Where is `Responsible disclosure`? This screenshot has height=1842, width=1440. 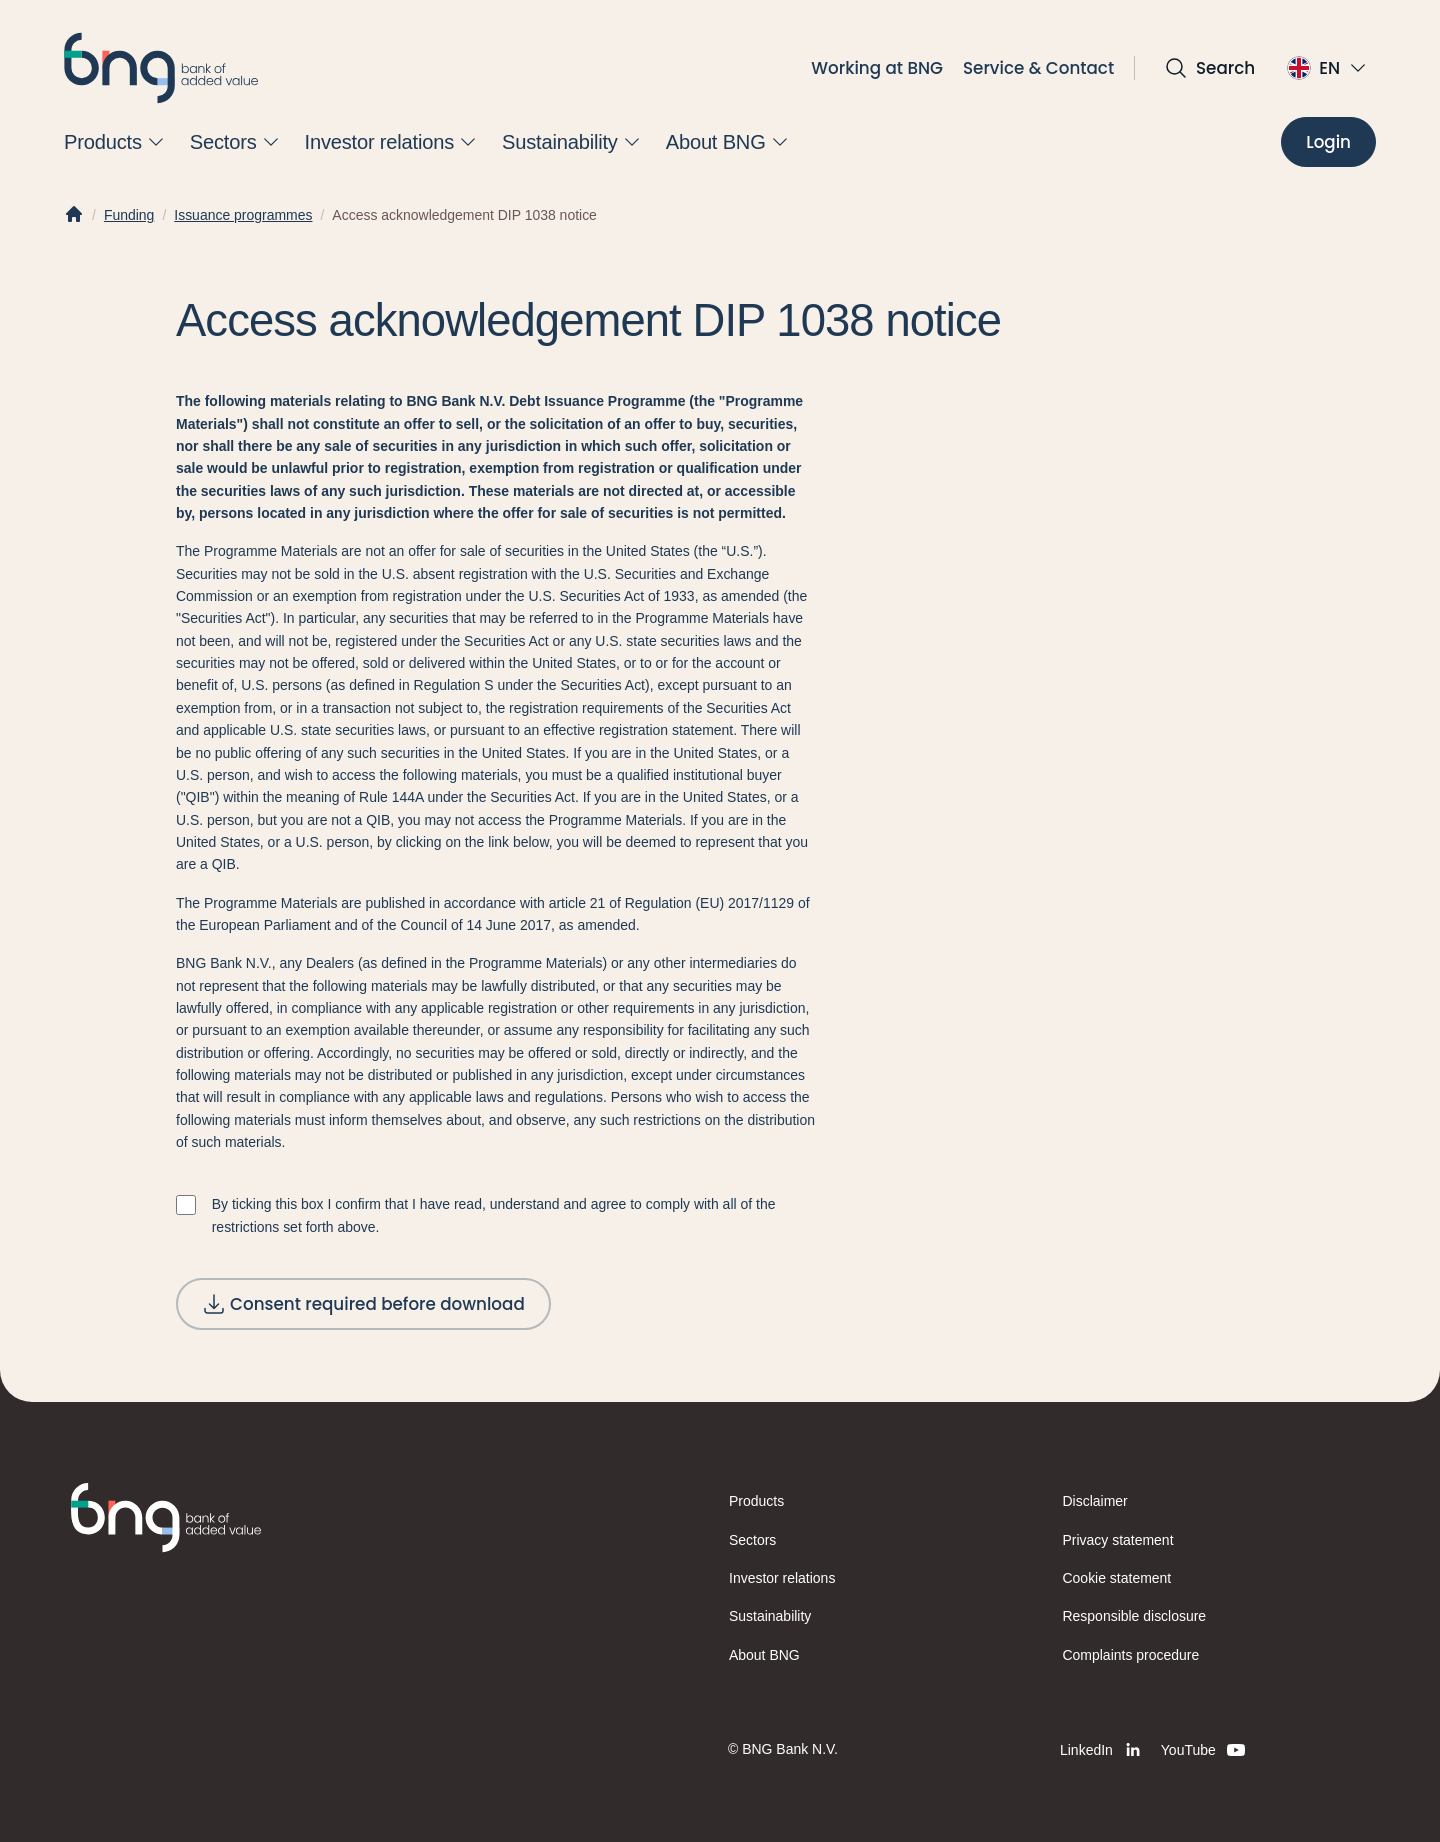 Responsible disclosure is located at coordinates (1135, 1616).